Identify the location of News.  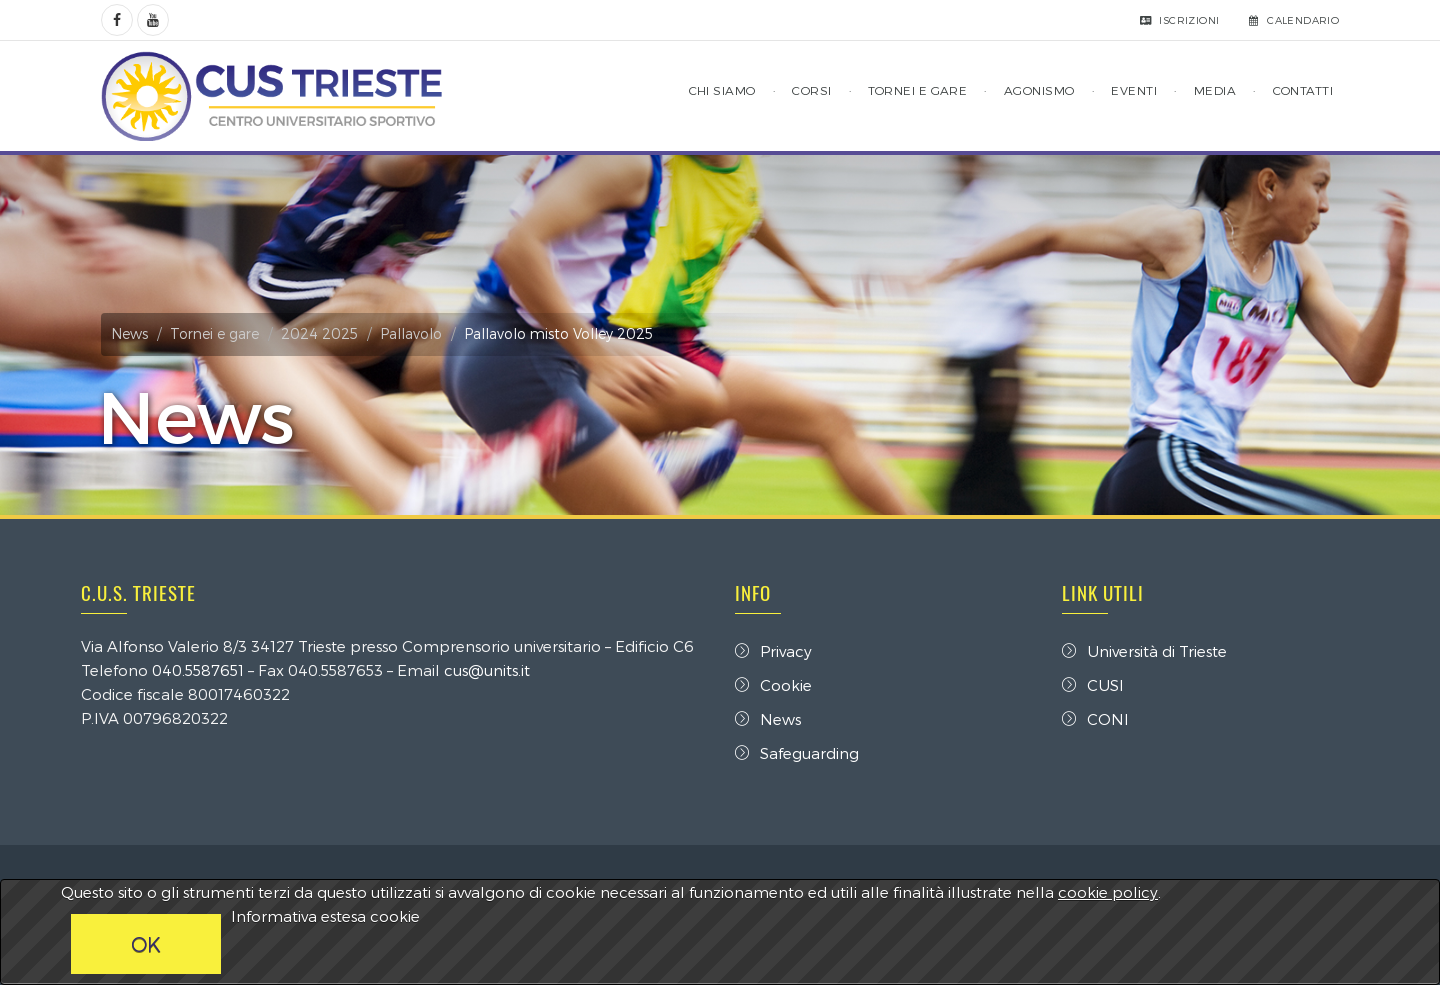
(129, 333).